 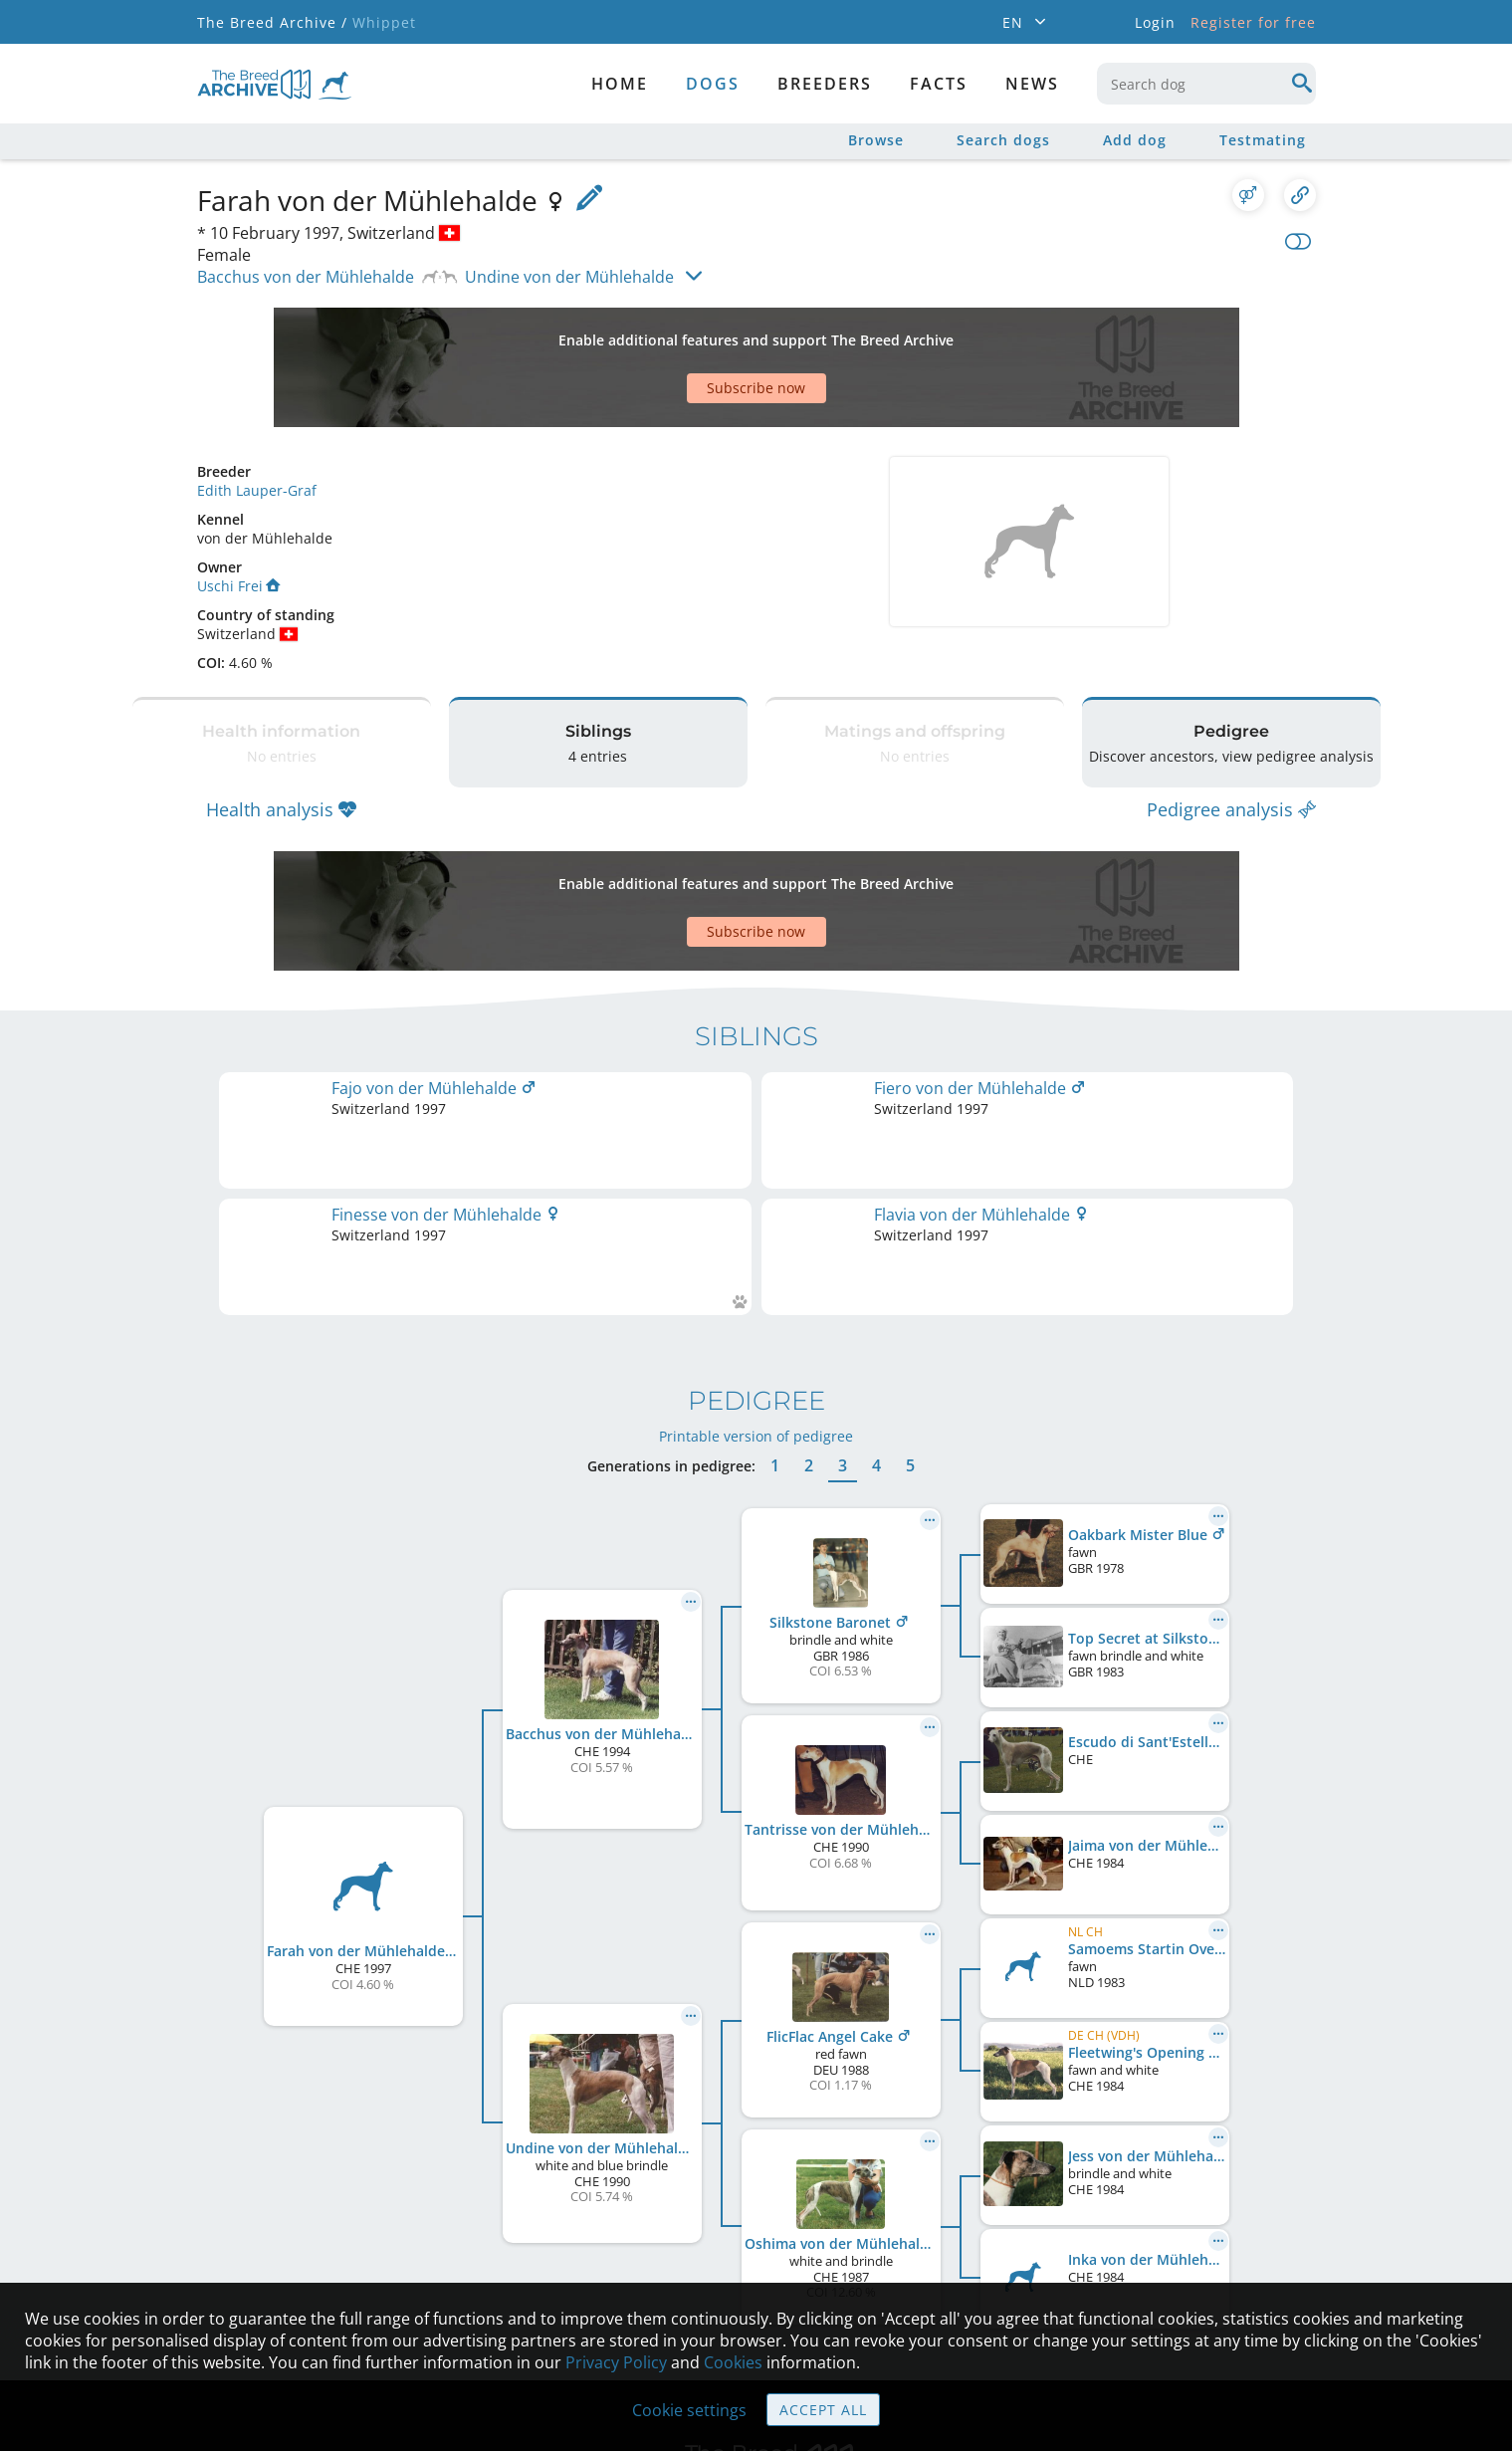 What do you see at coordinates (680, 332) in the screenshot?
I see `[Advertisement]` at bounding box center [680, 332].